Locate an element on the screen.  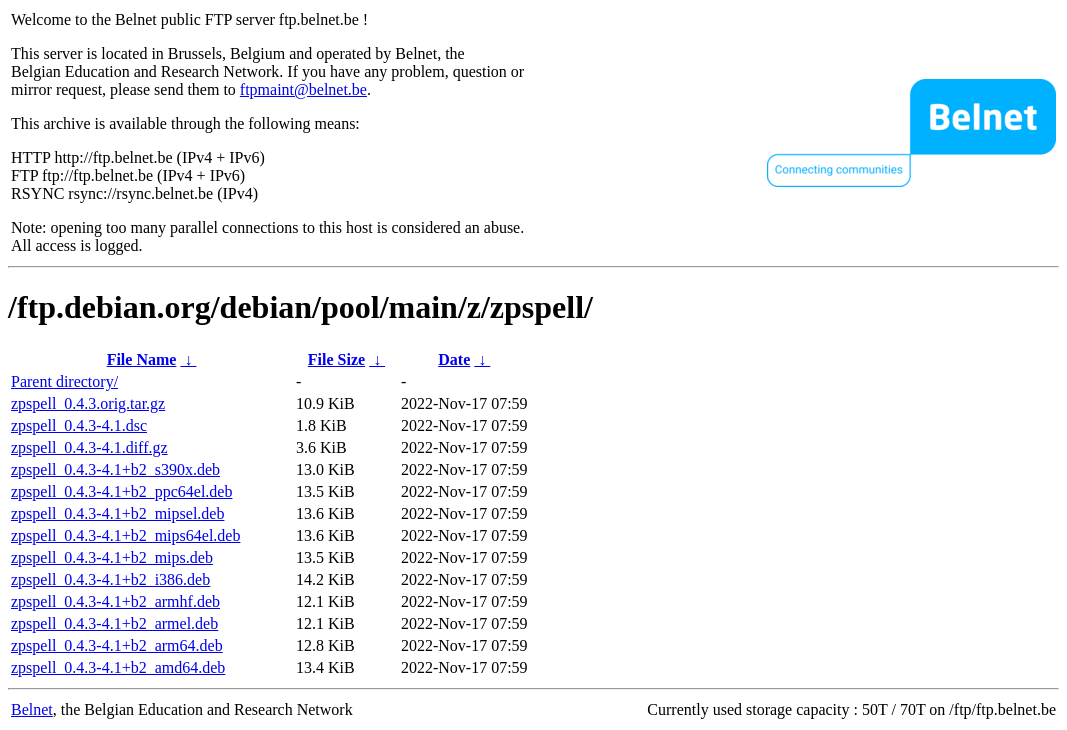
Belnet is located at coordinates (32, 709).